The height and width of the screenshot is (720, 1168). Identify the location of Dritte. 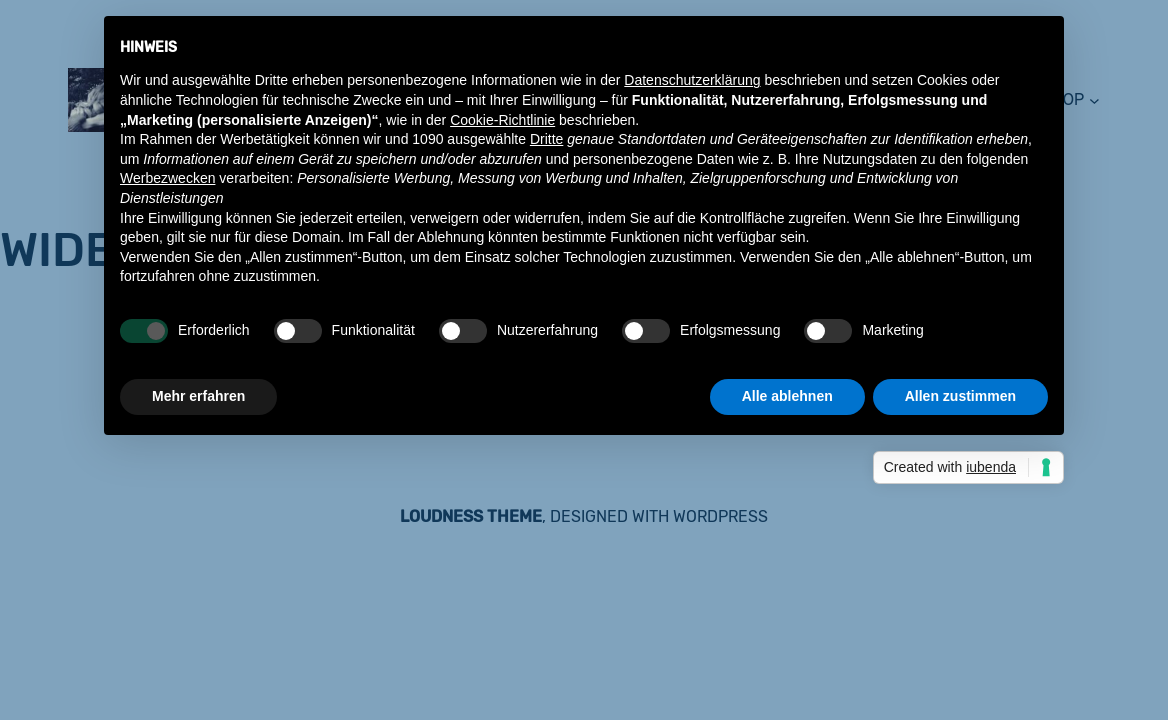
(546, 139).